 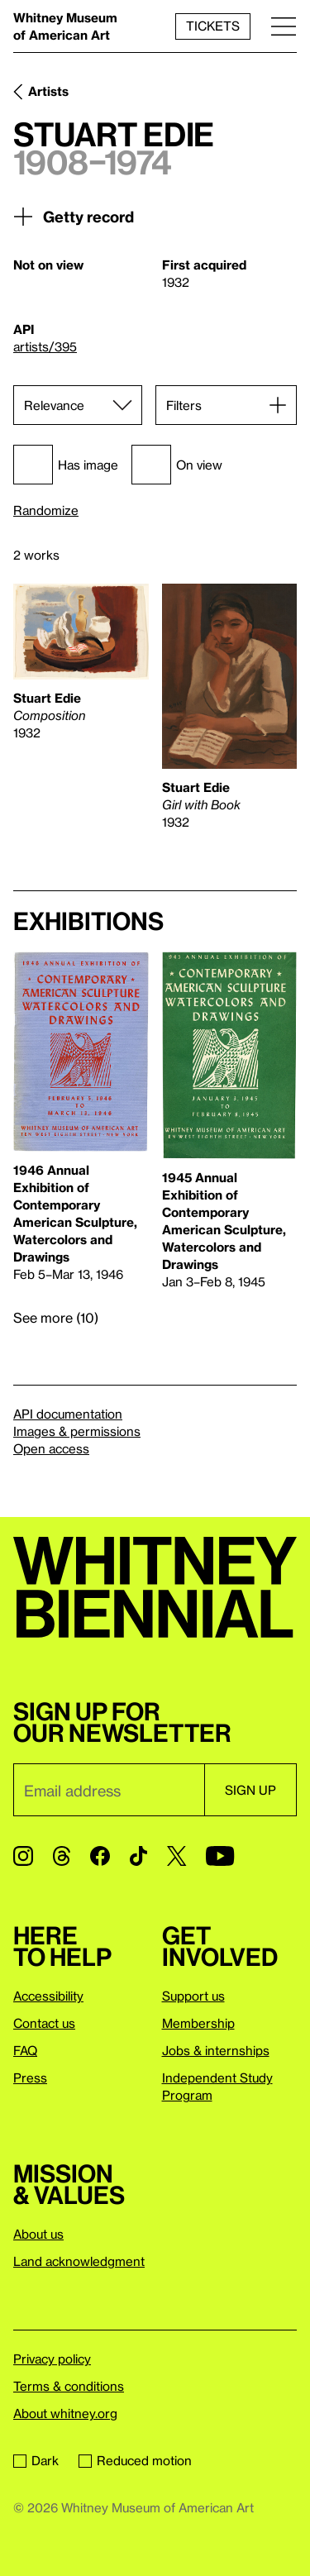 What do you see at coordinates (48, 1995) in the screenshot?
I see `Accessibility` at bounding box center [48, 1995].